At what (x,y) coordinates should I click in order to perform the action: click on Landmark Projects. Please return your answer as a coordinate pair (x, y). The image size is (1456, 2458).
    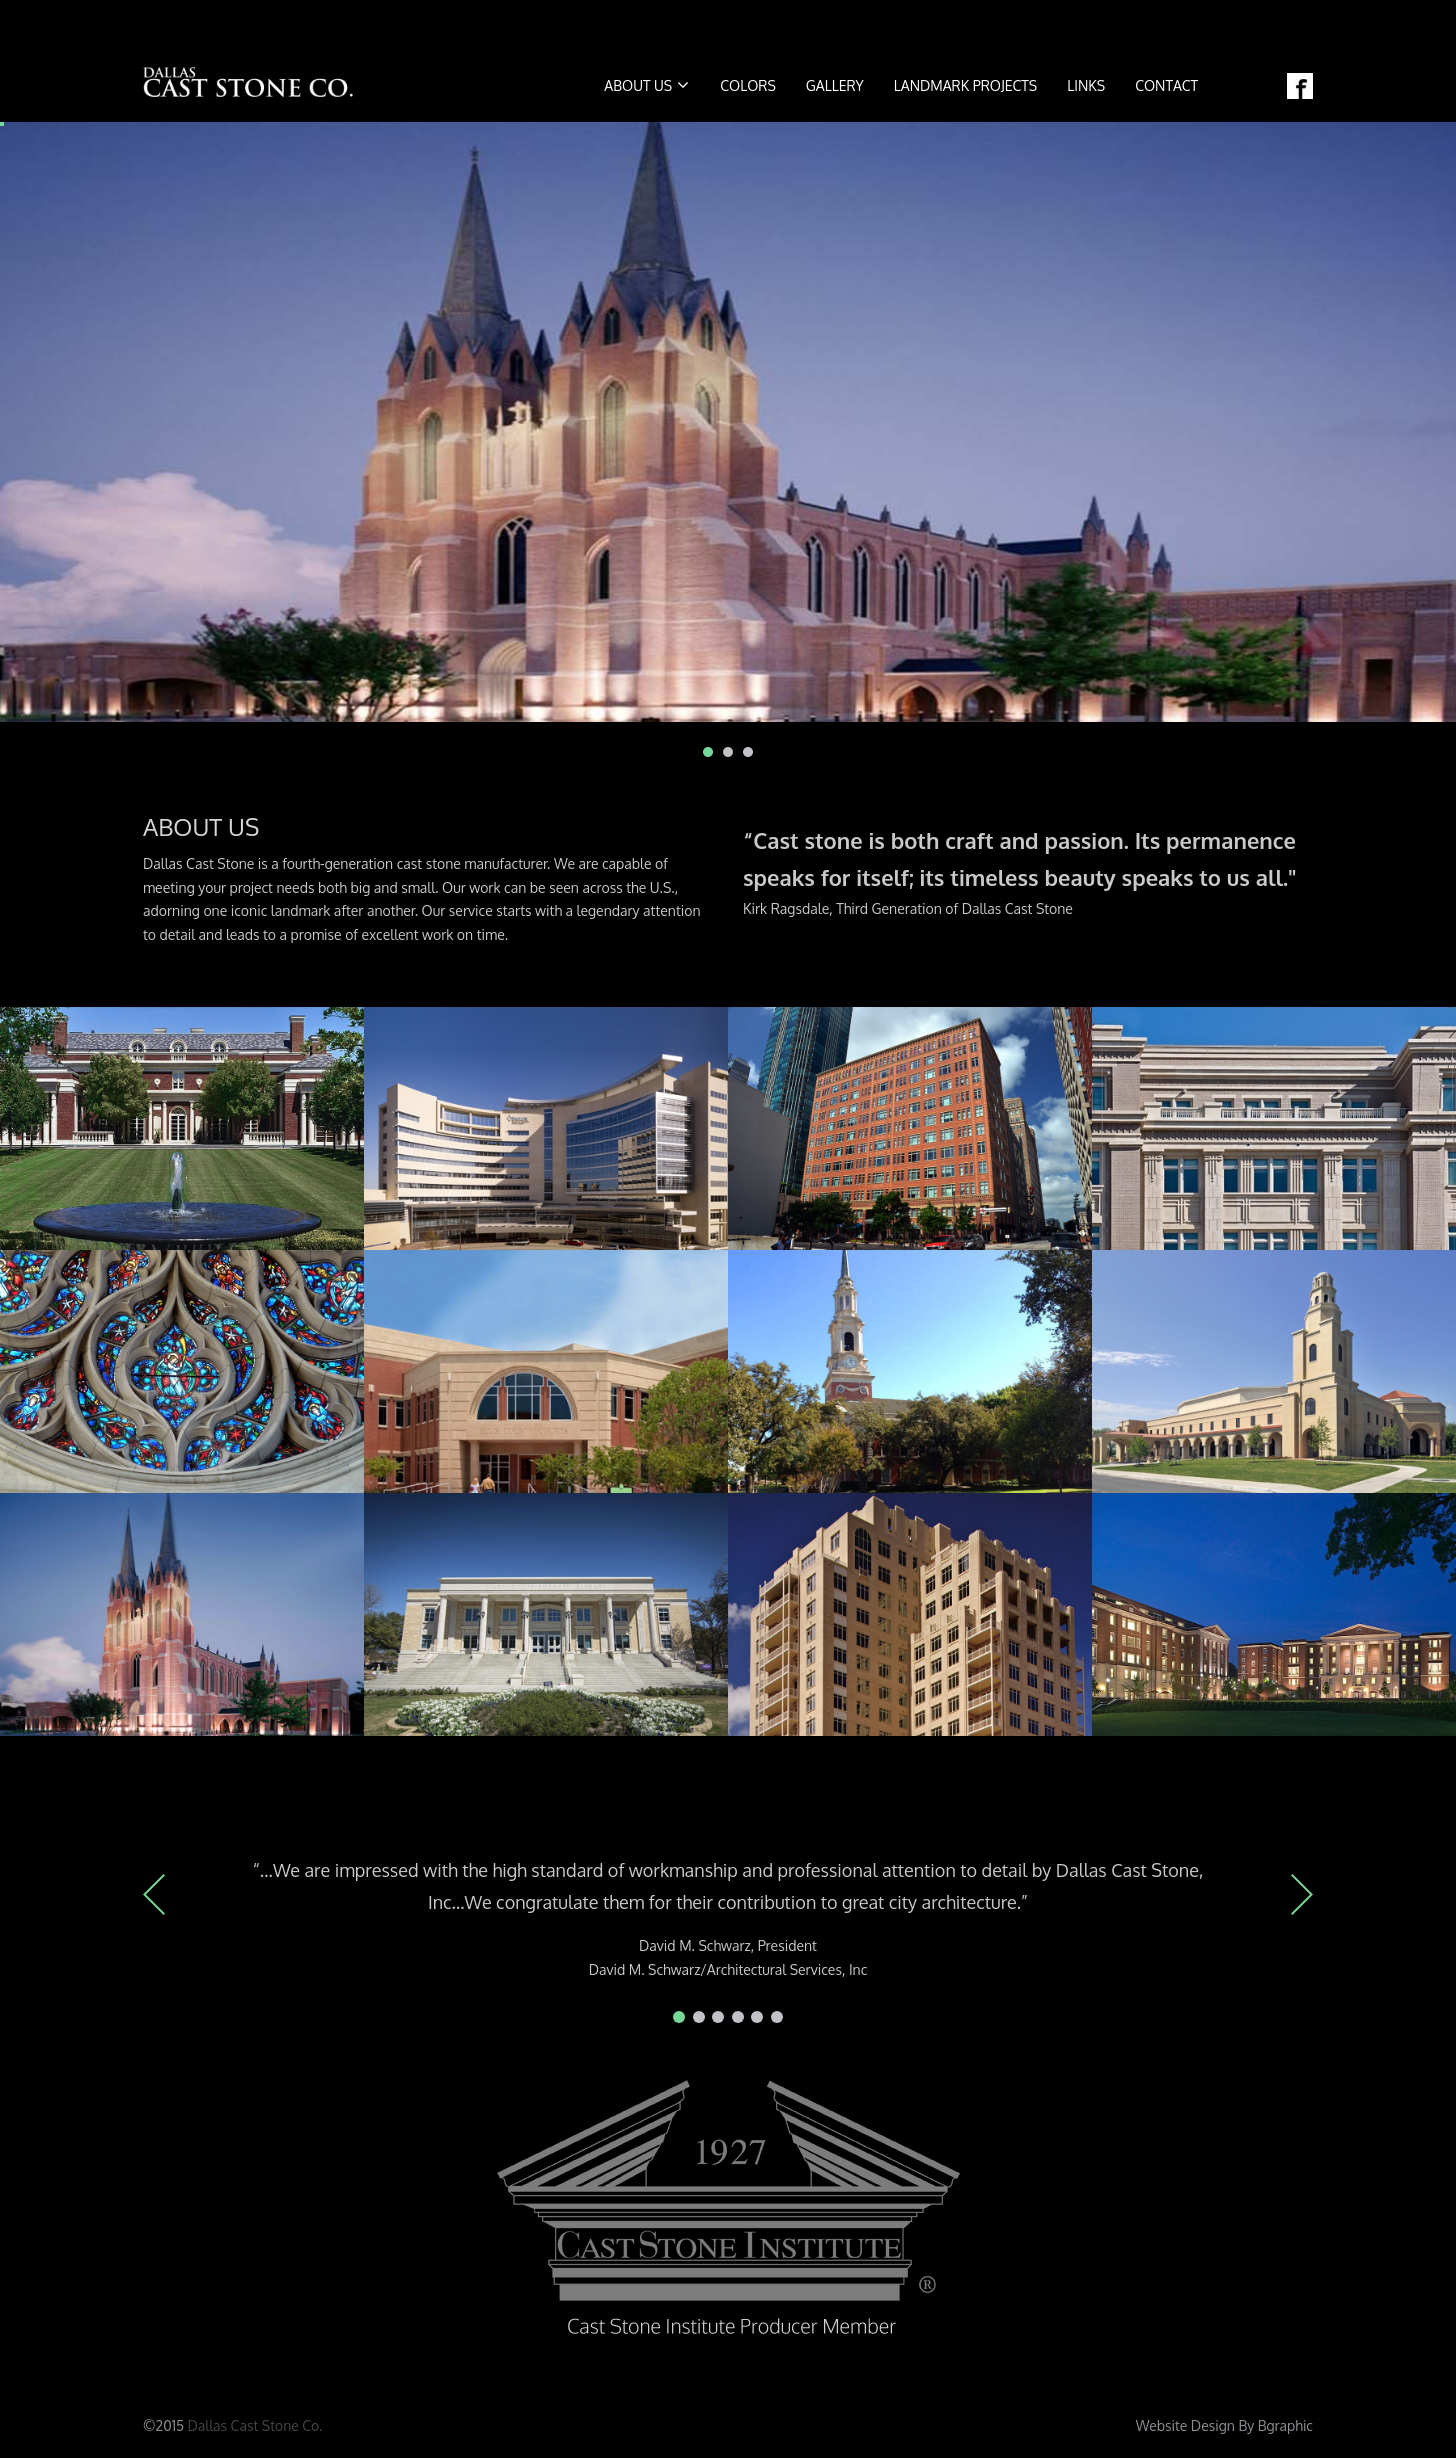
    Looking at the image, I should click on (965, 85).